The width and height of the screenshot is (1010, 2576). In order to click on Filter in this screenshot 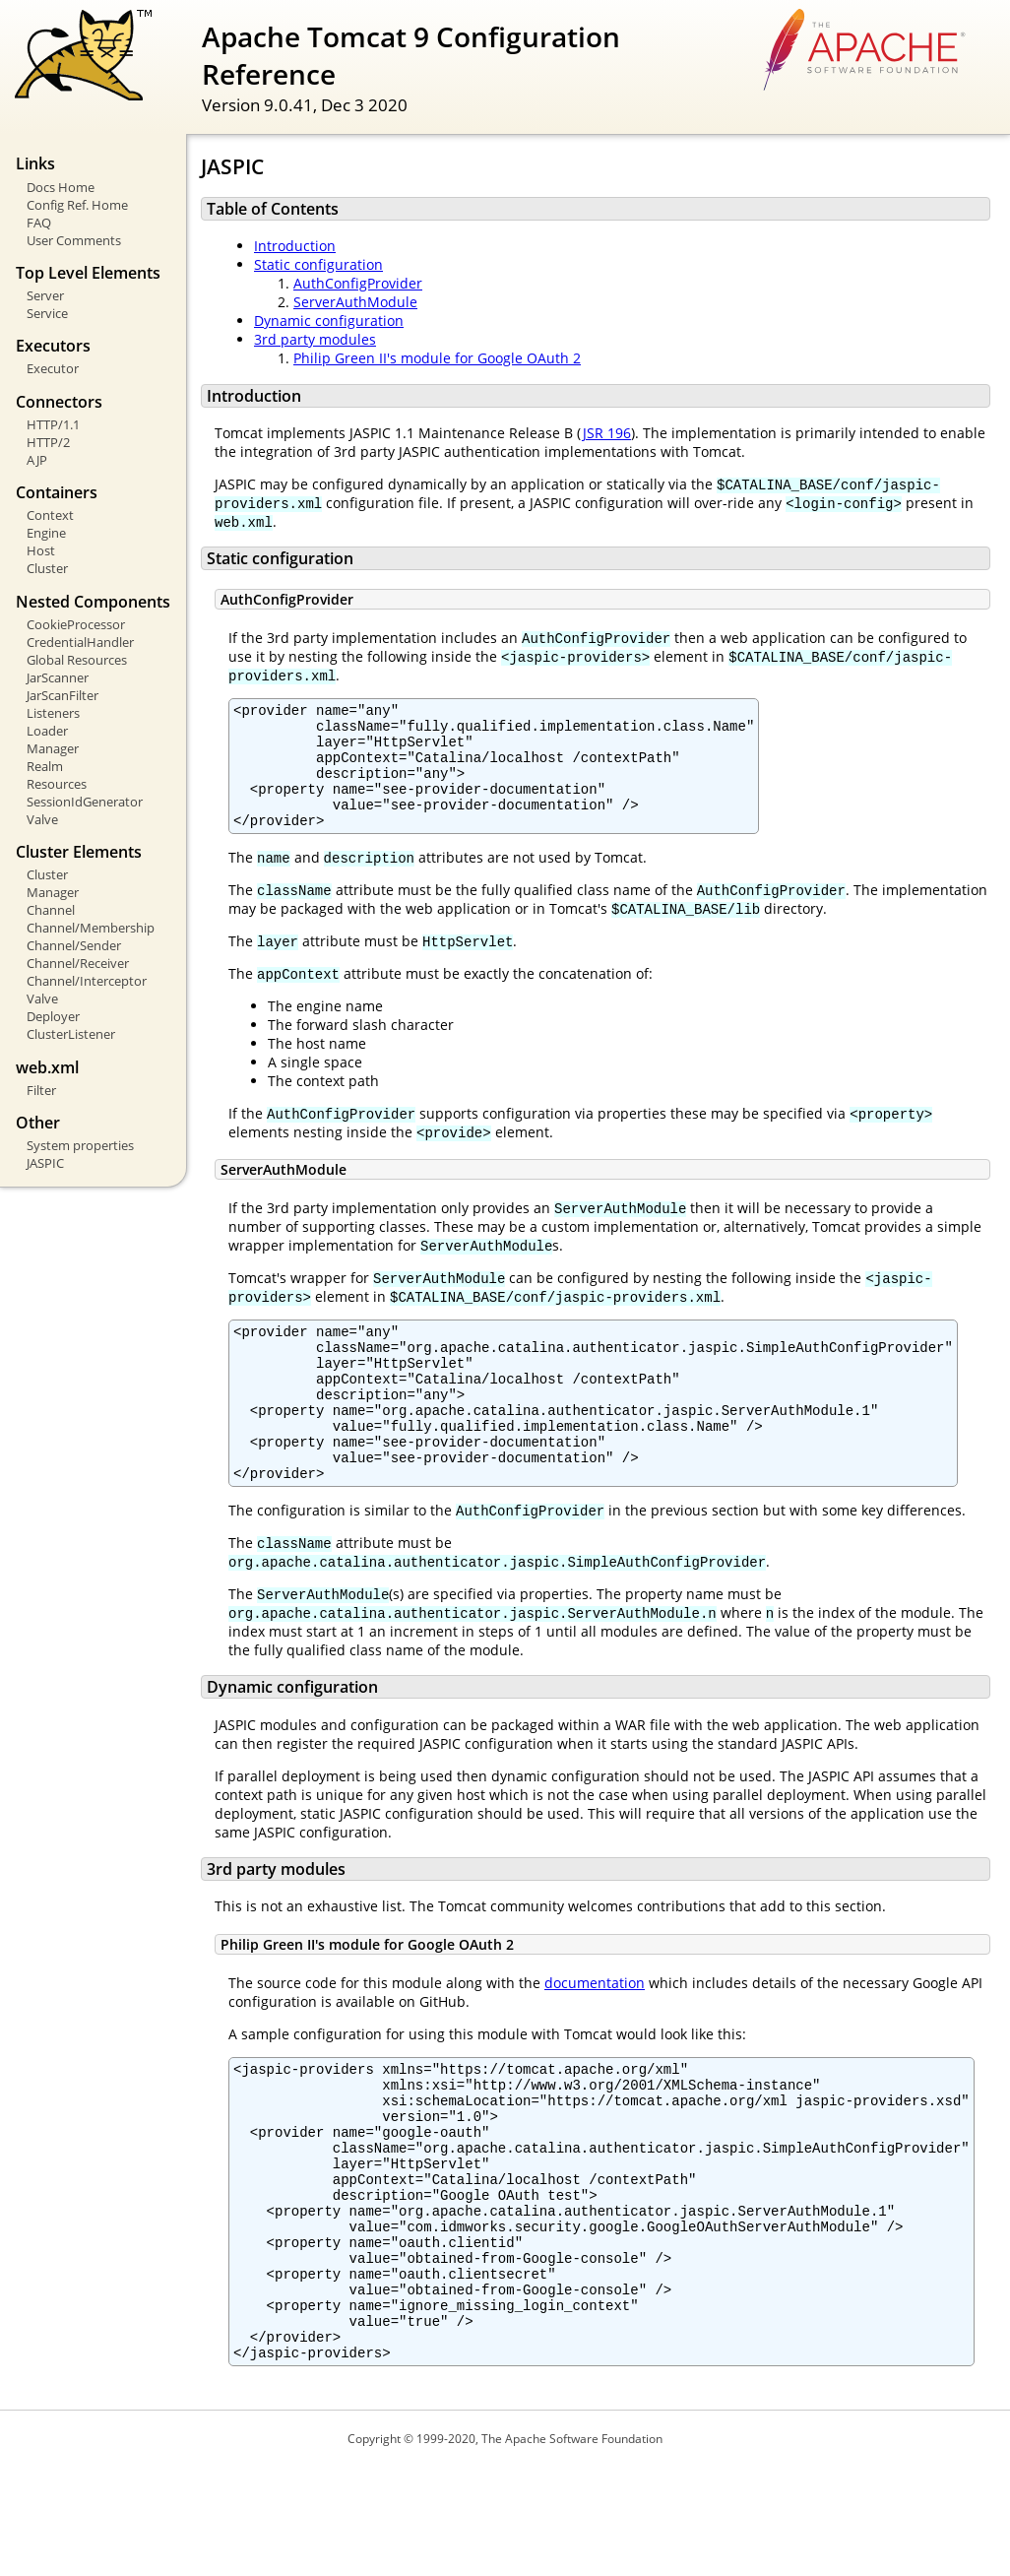, I will do `click(41, 1090)`.